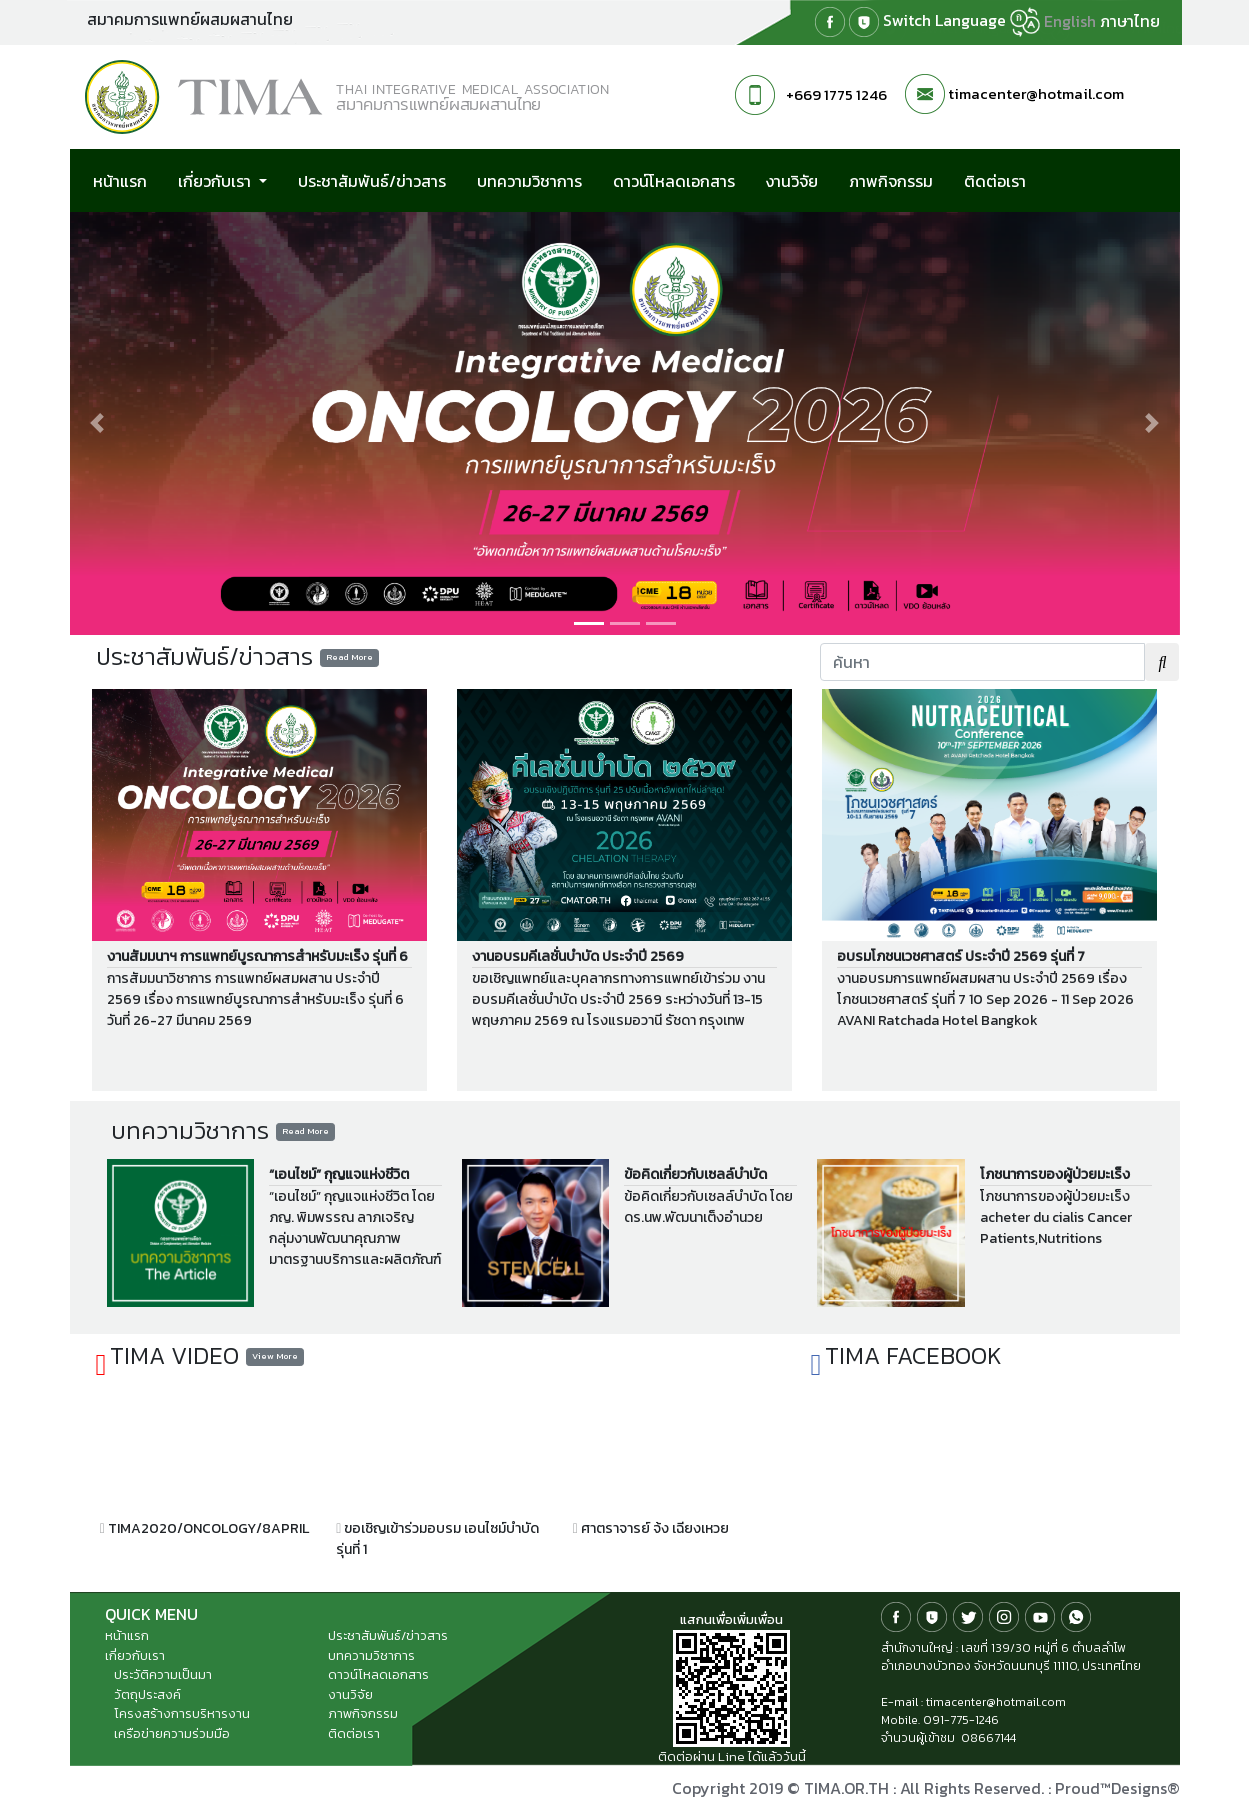  Describe the element at coordinates (961, 22) in the screenshot. I see `Switch Language` at that location.